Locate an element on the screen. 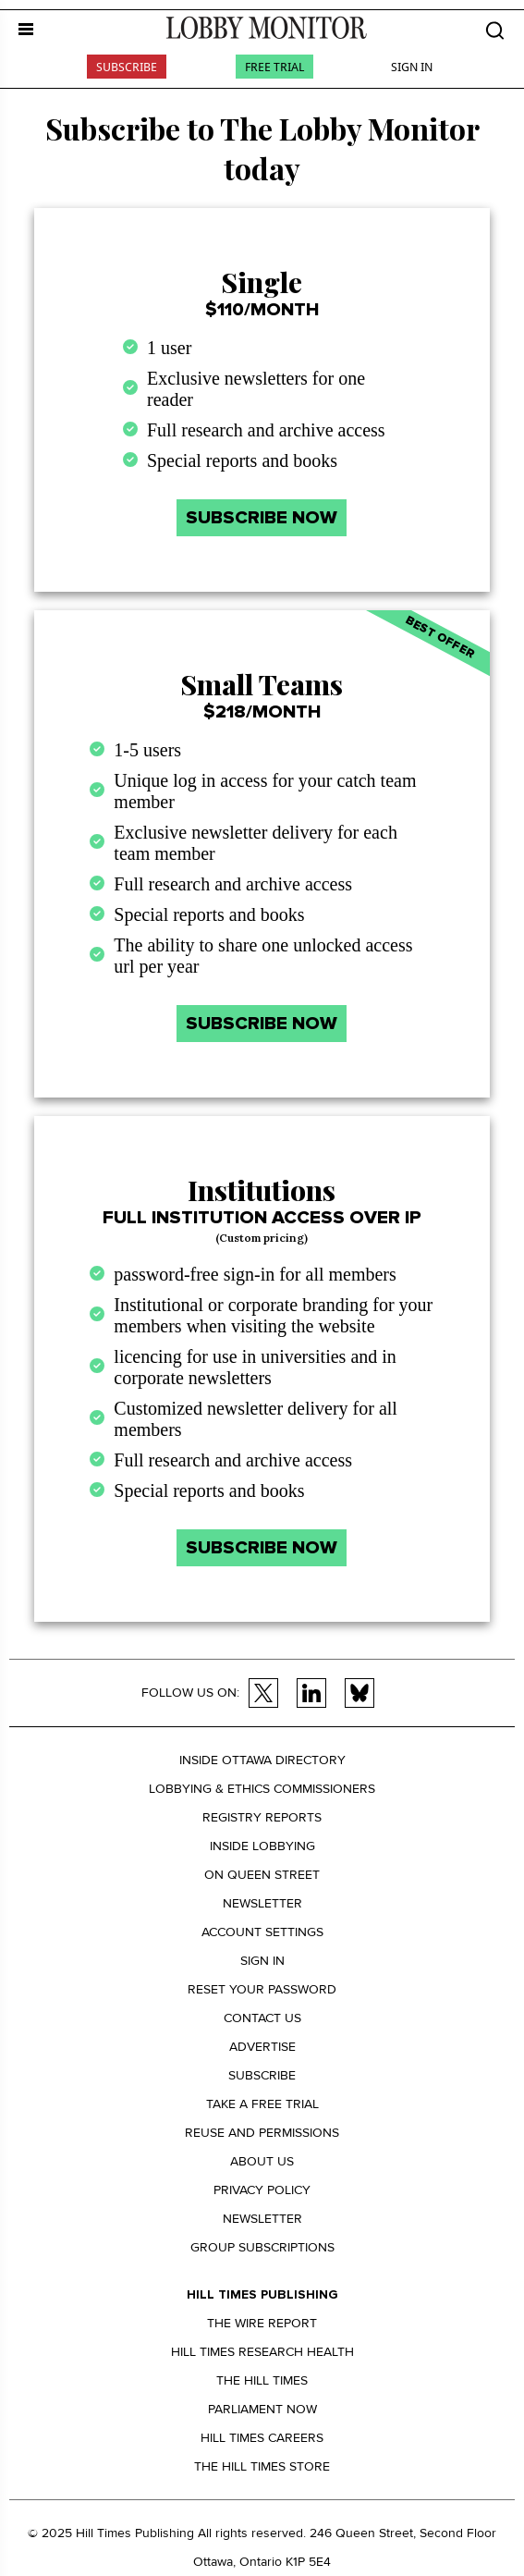  The Wire Report is located at coordinates (262, 2323).